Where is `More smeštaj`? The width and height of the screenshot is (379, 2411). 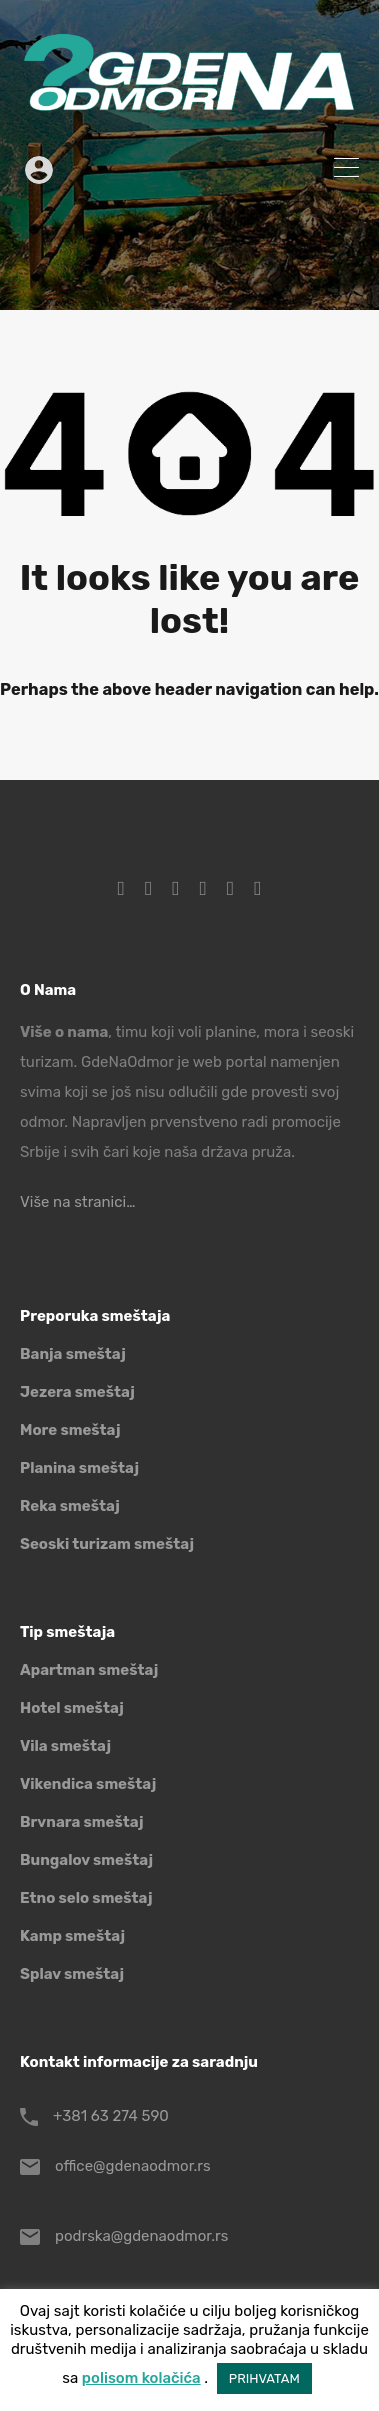 More smeštaj is located at coordinates (70, 1430).